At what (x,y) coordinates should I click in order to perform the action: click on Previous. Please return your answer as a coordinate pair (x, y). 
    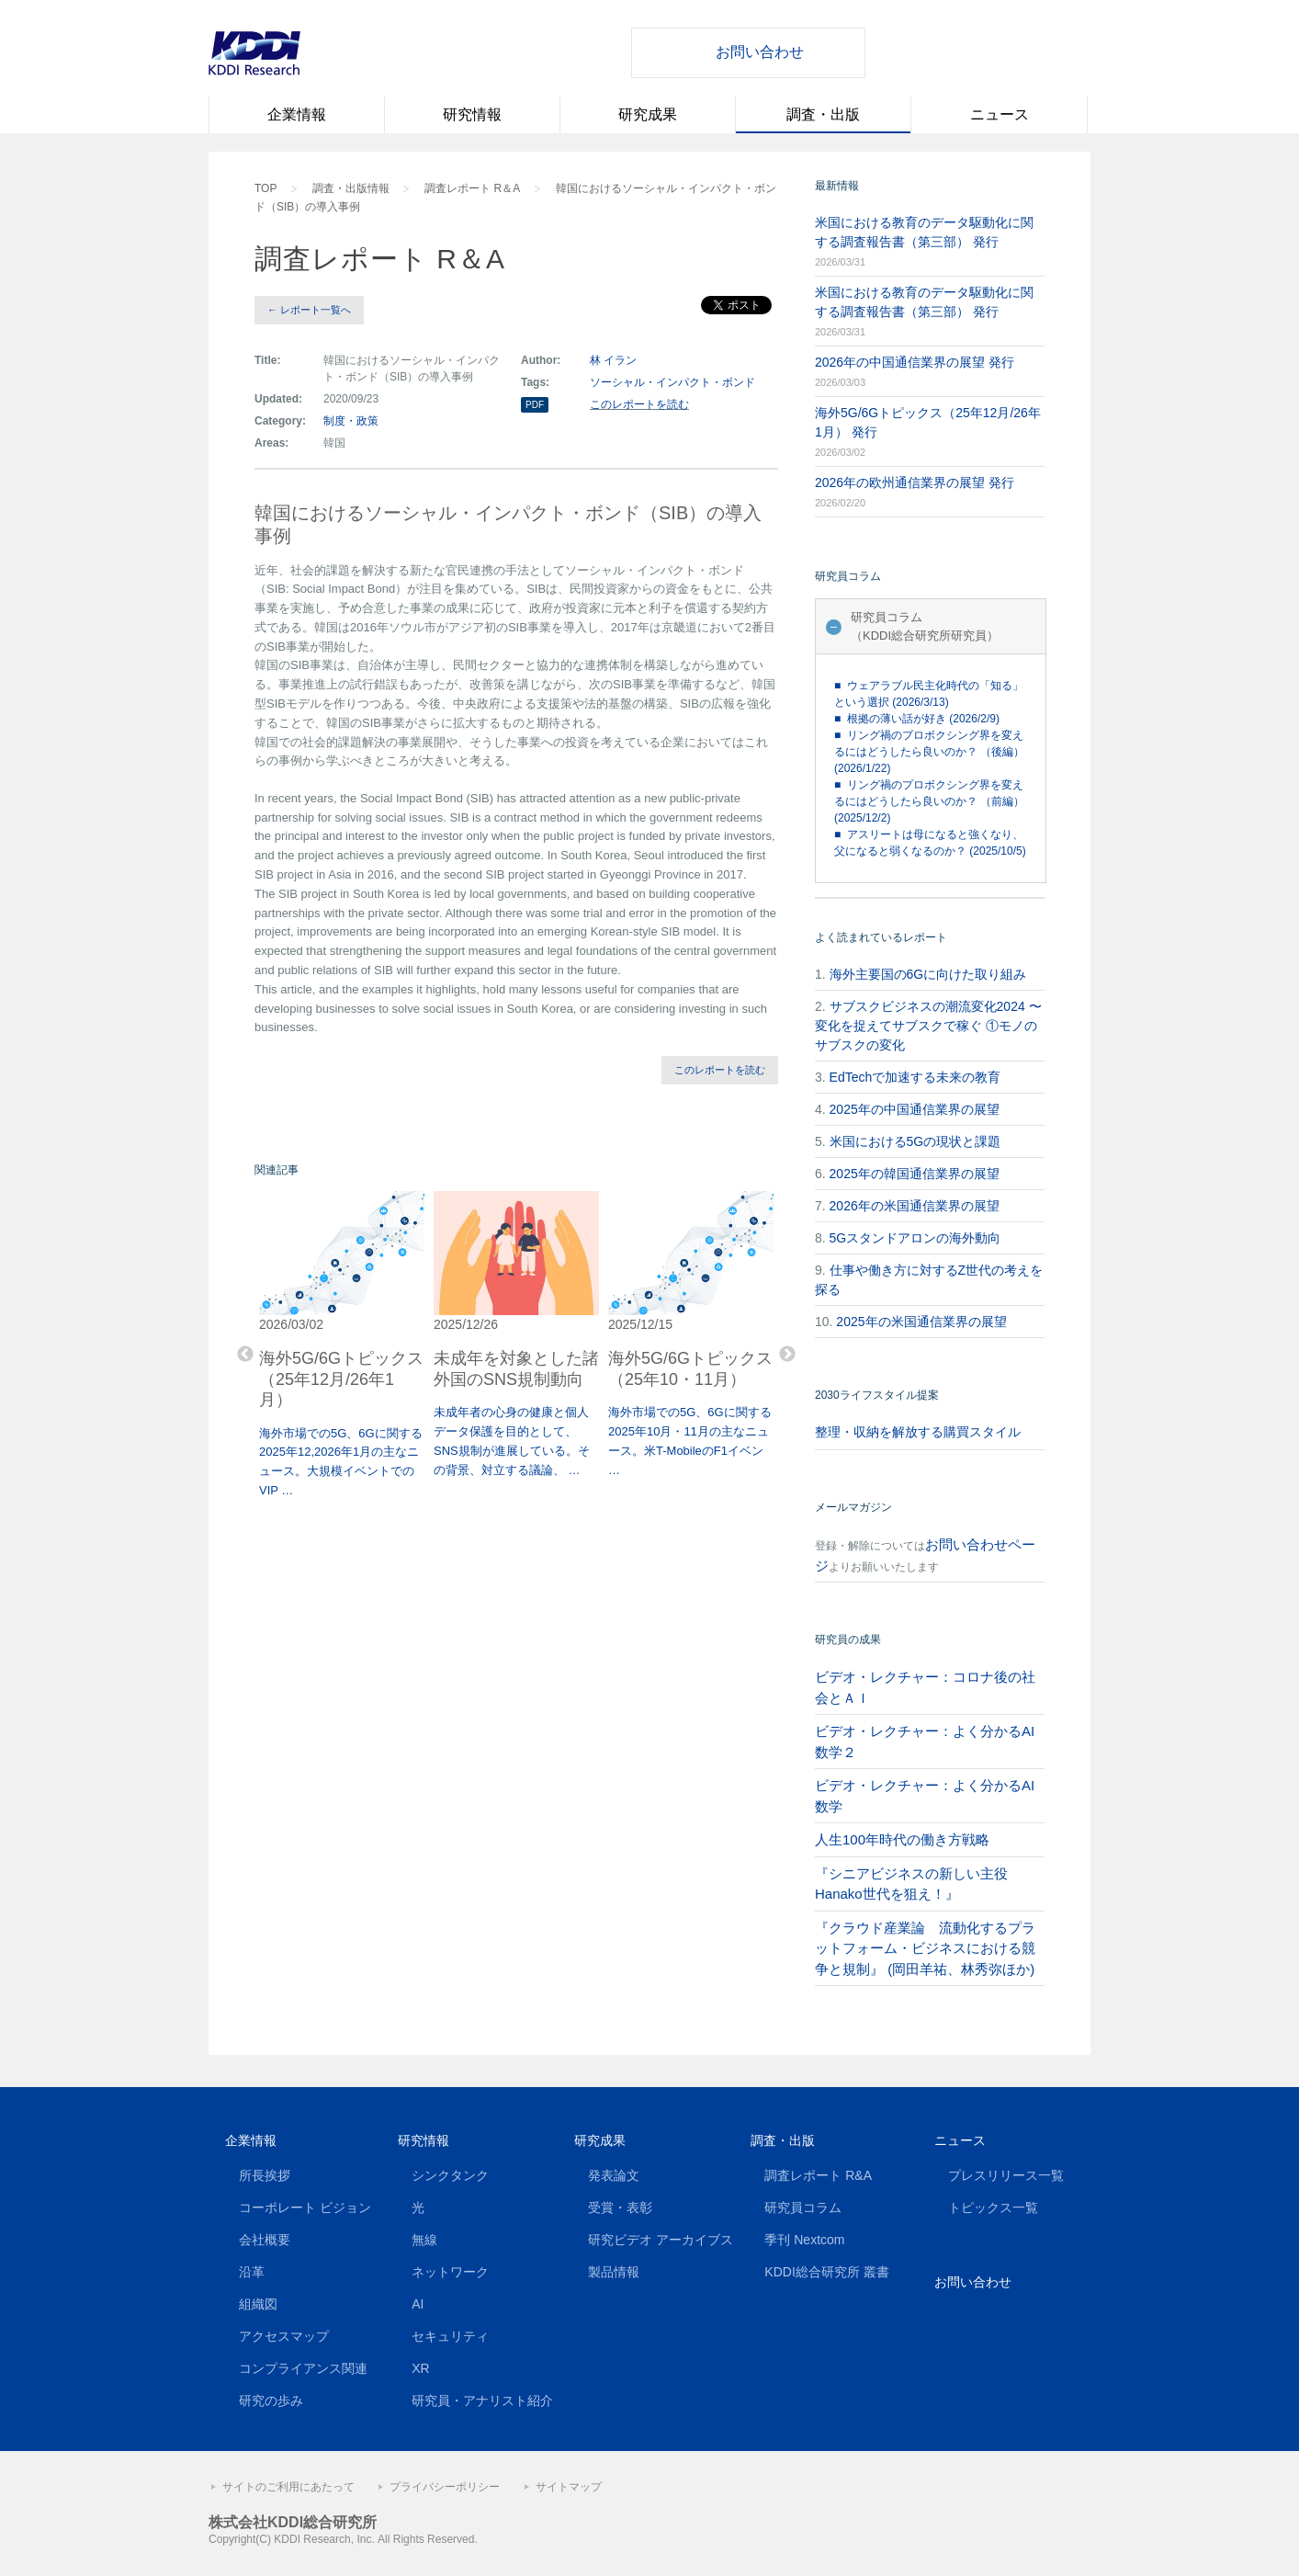
    Looking at the image, I should click on (245, 1354).